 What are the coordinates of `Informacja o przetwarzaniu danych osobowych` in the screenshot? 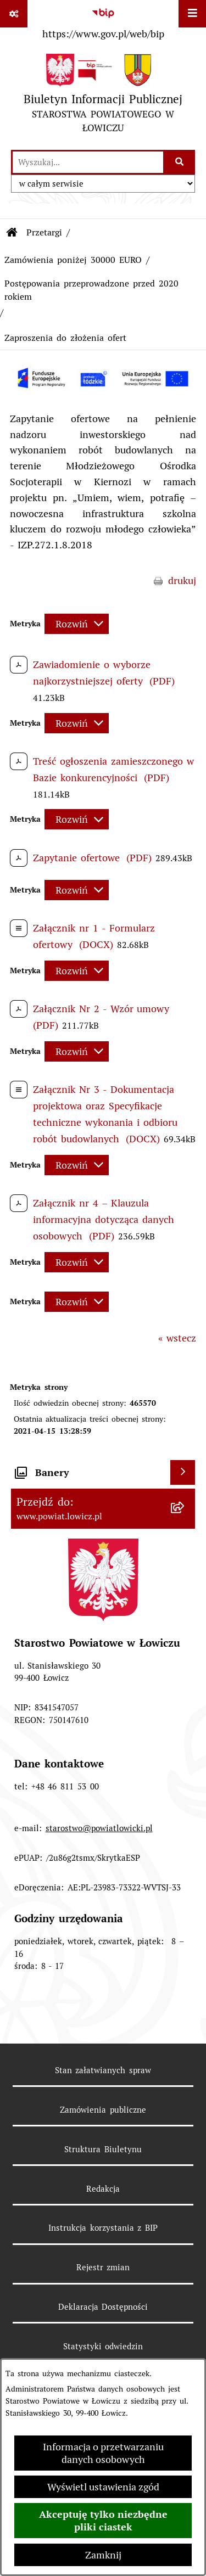 It's located at (103, 2453).